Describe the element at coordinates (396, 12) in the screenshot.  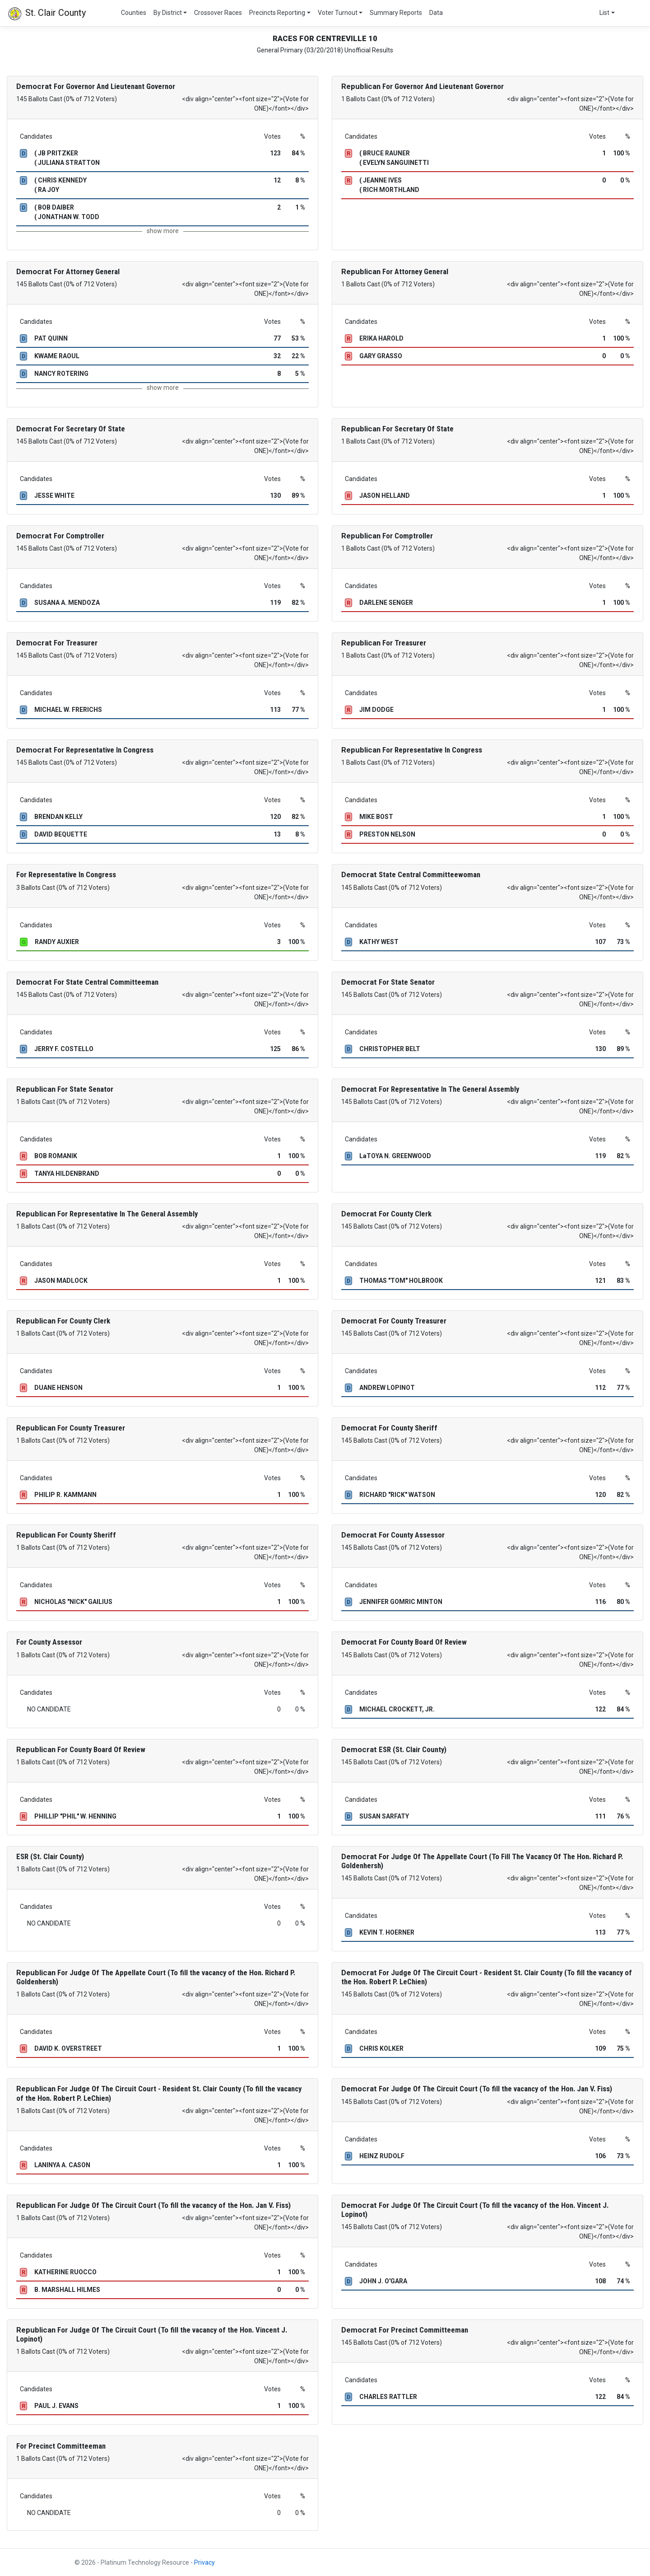
I see `Summary Reports` at that location.